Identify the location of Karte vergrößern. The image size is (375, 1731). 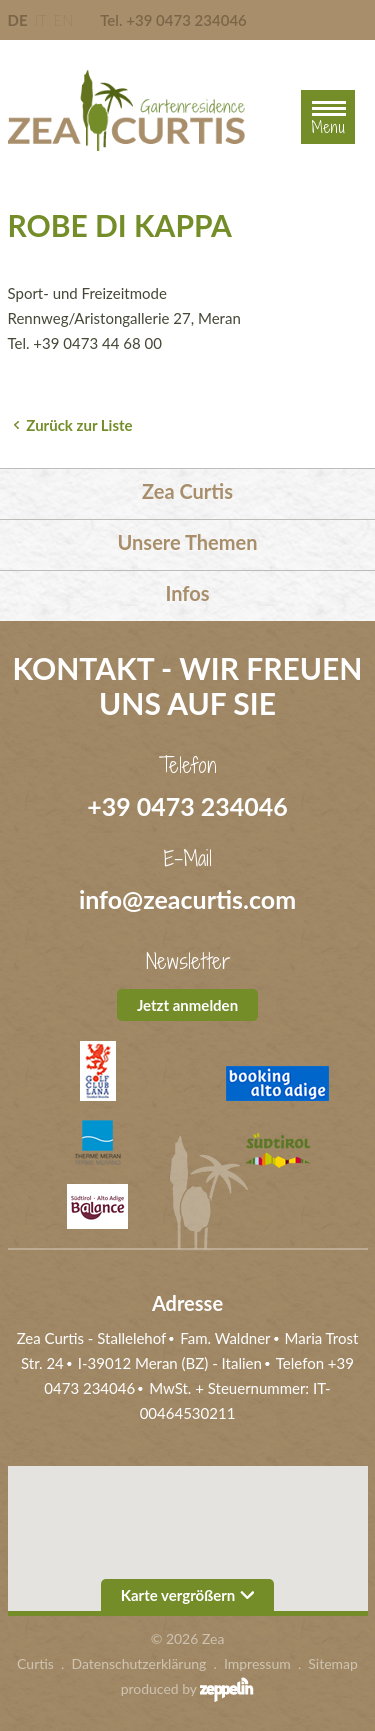
(188, 1595).